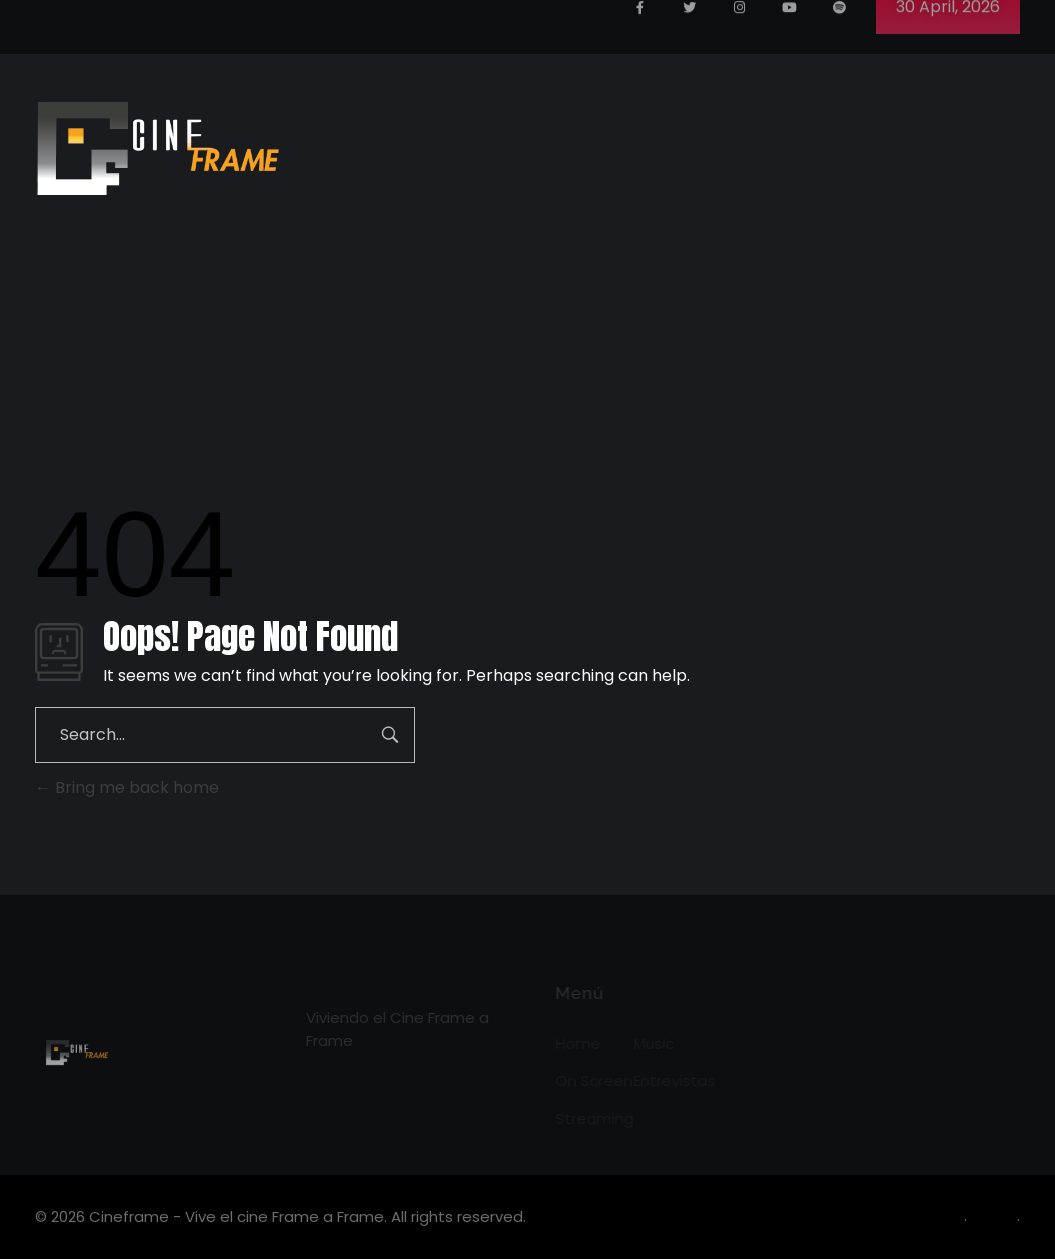  I want to click on Bring me back home, so click(127, 787).